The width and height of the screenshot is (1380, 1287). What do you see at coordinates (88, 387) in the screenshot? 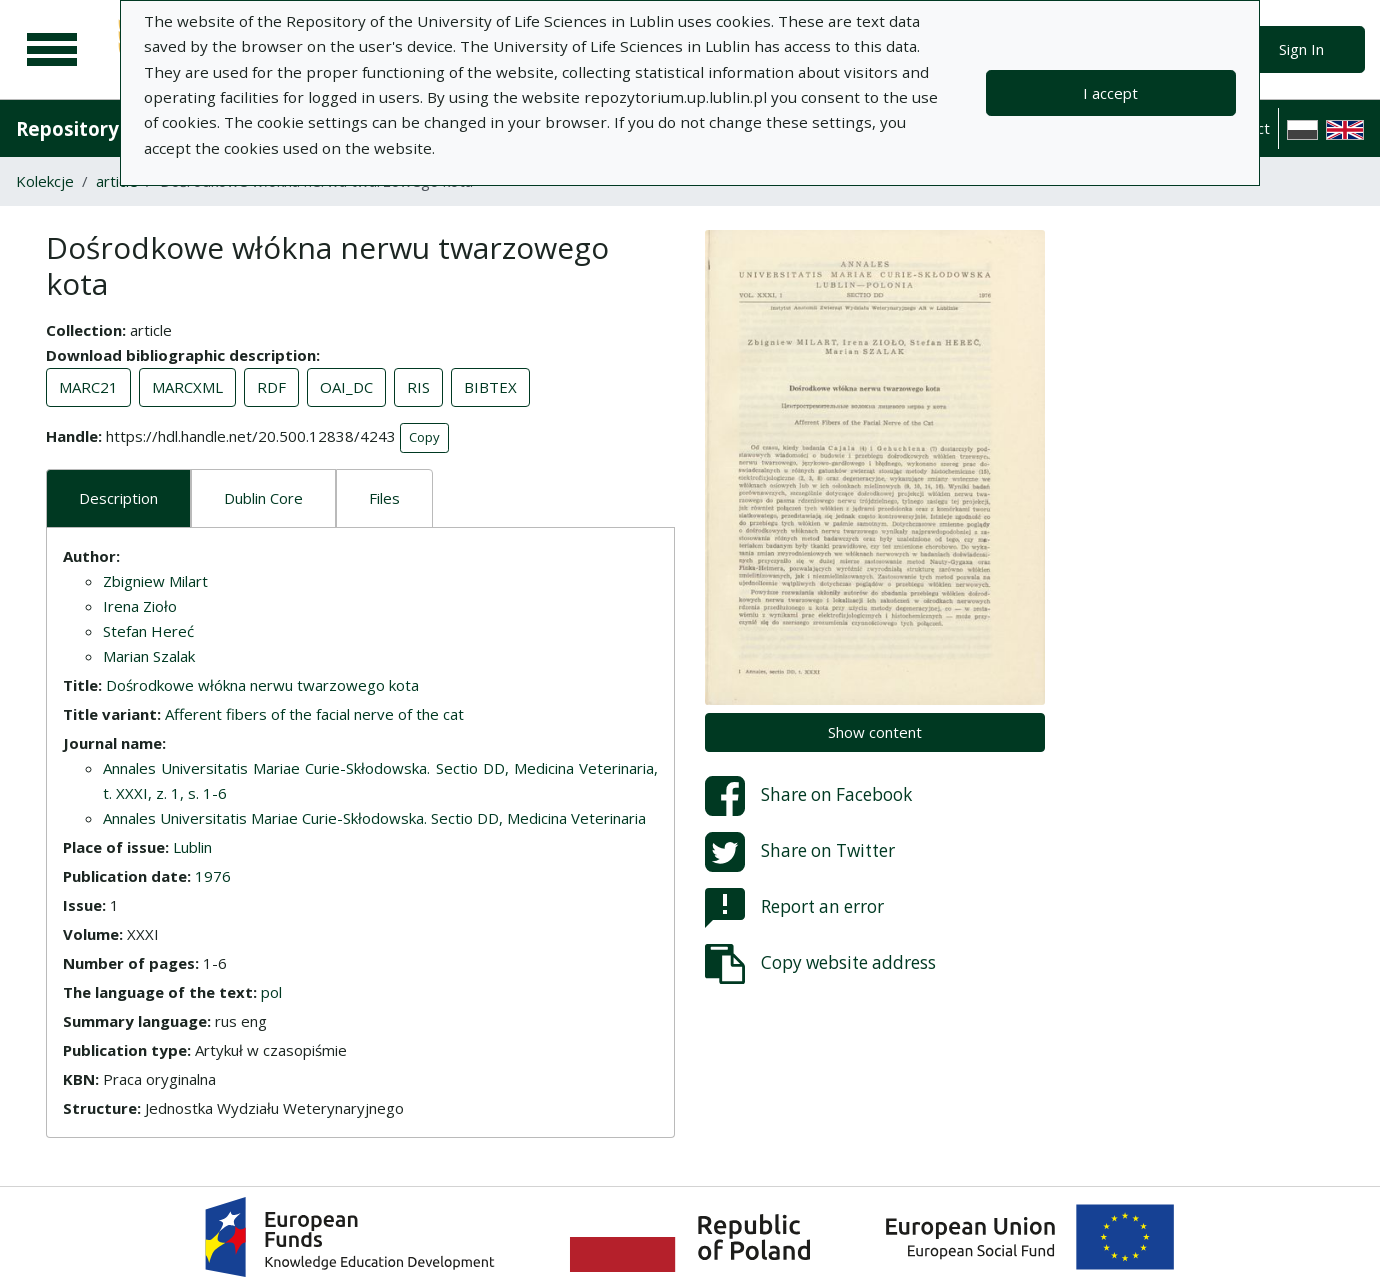
I see `MARC21` at bounding box center [88, 387].